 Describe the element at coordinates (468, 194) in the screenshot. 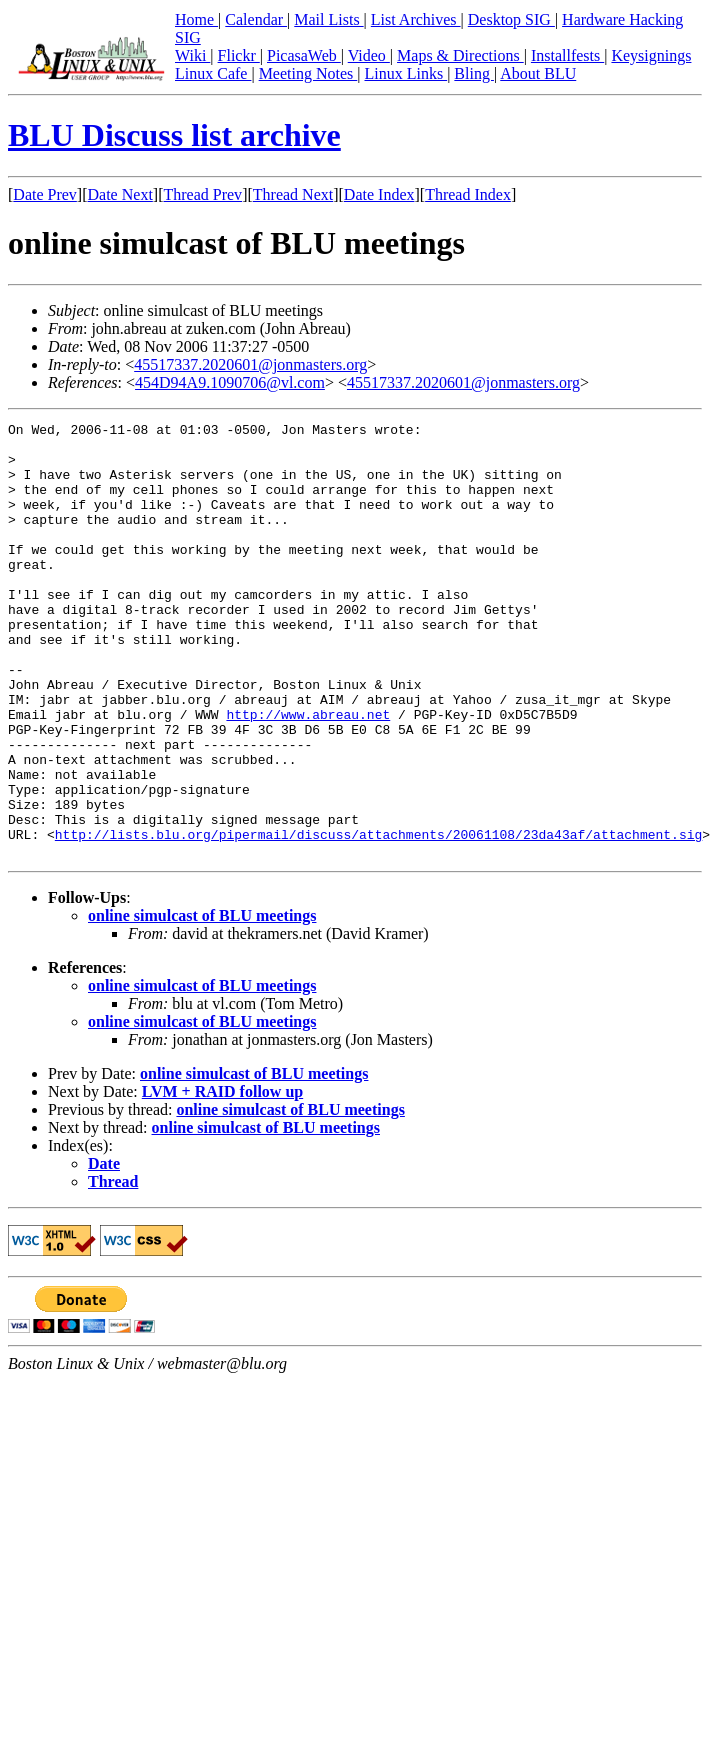

I see `Thread Index` at that location.